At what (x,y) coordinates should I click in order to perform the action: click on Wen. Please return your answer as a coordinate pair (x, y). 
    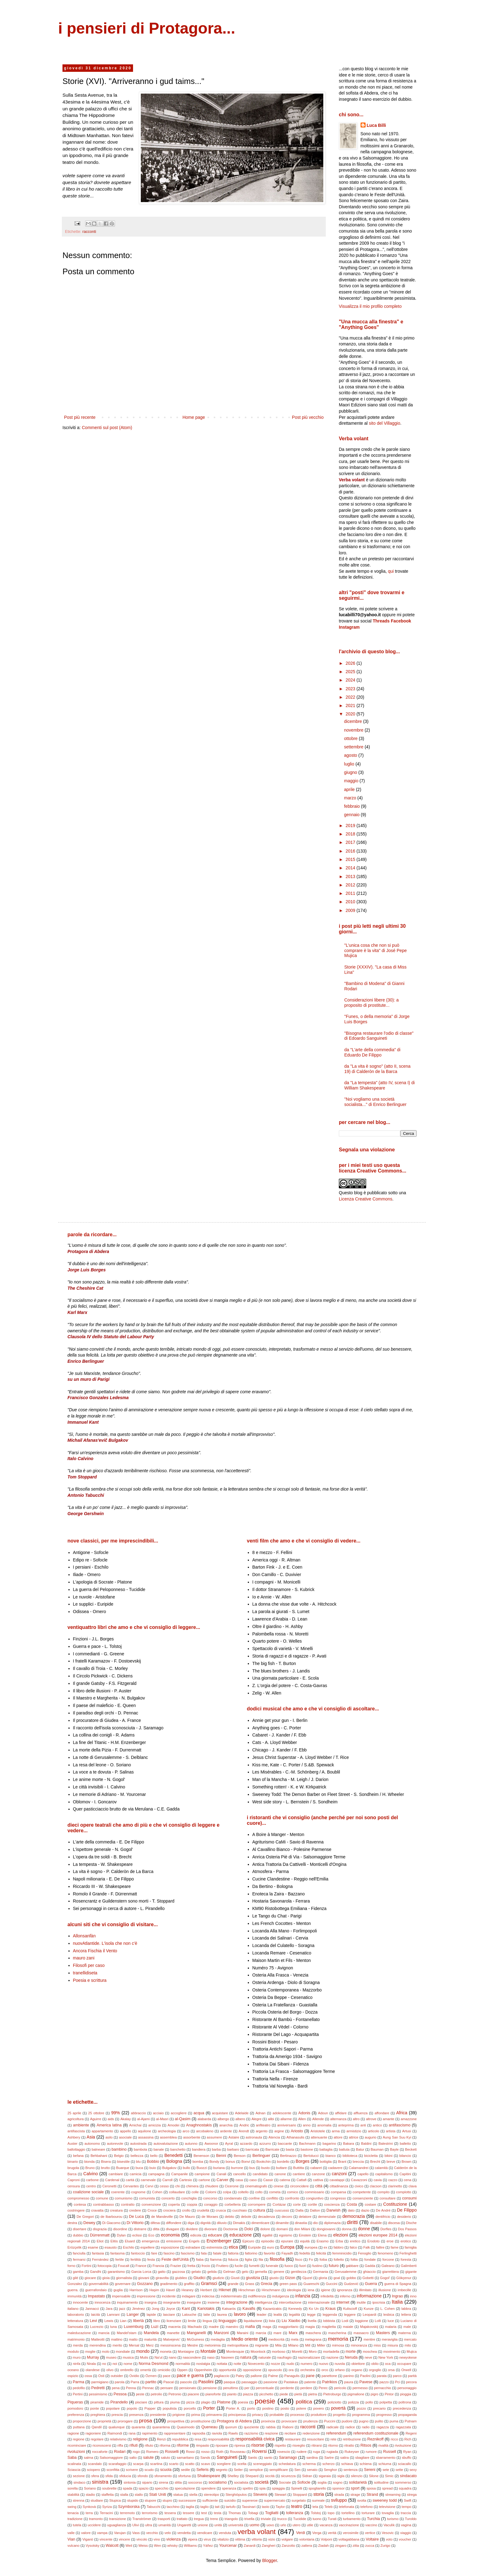
    Looking at the image, I should click on (157, 2545).